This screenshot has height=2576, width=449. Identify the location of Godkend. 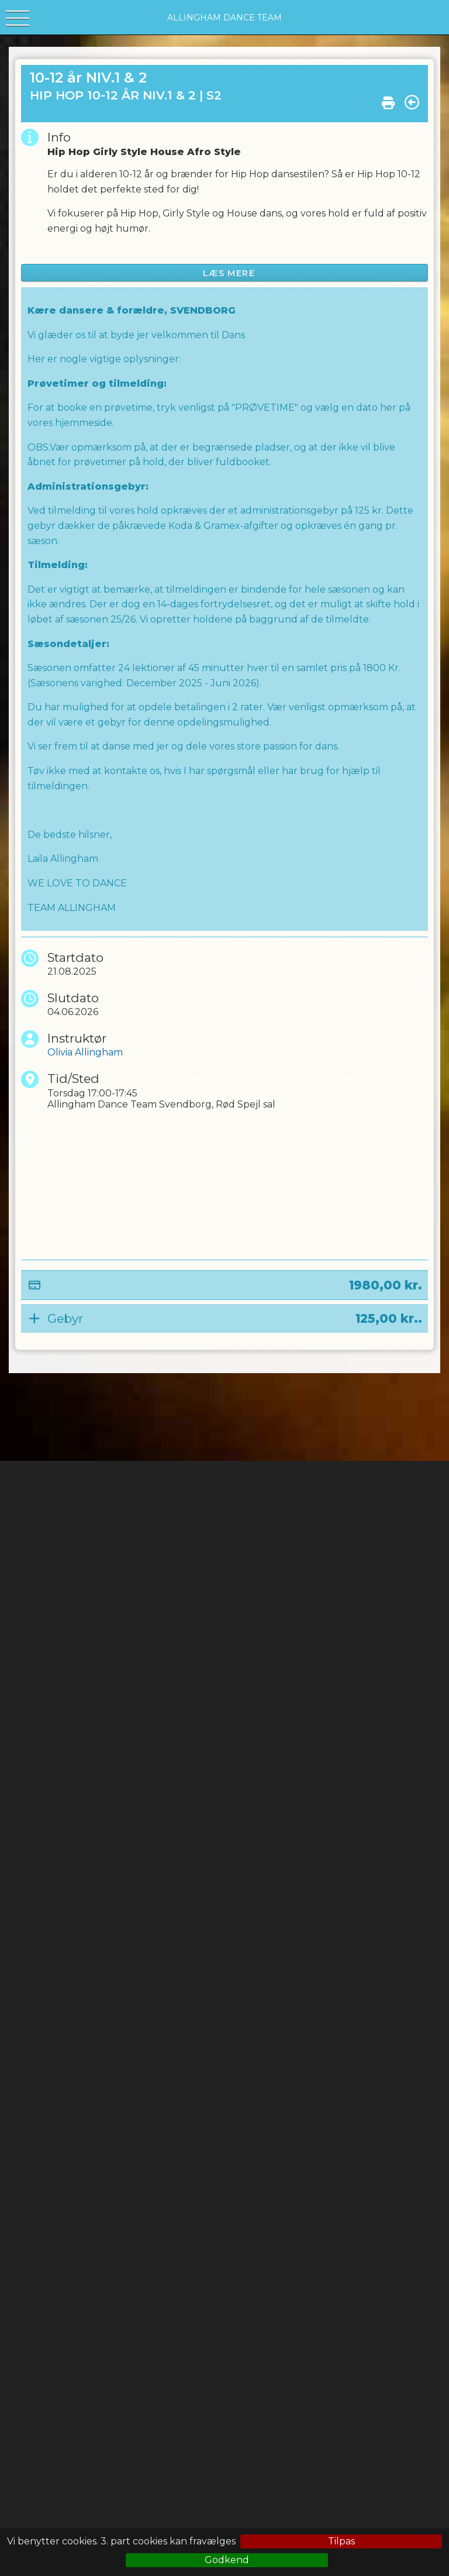
(227, 2559).